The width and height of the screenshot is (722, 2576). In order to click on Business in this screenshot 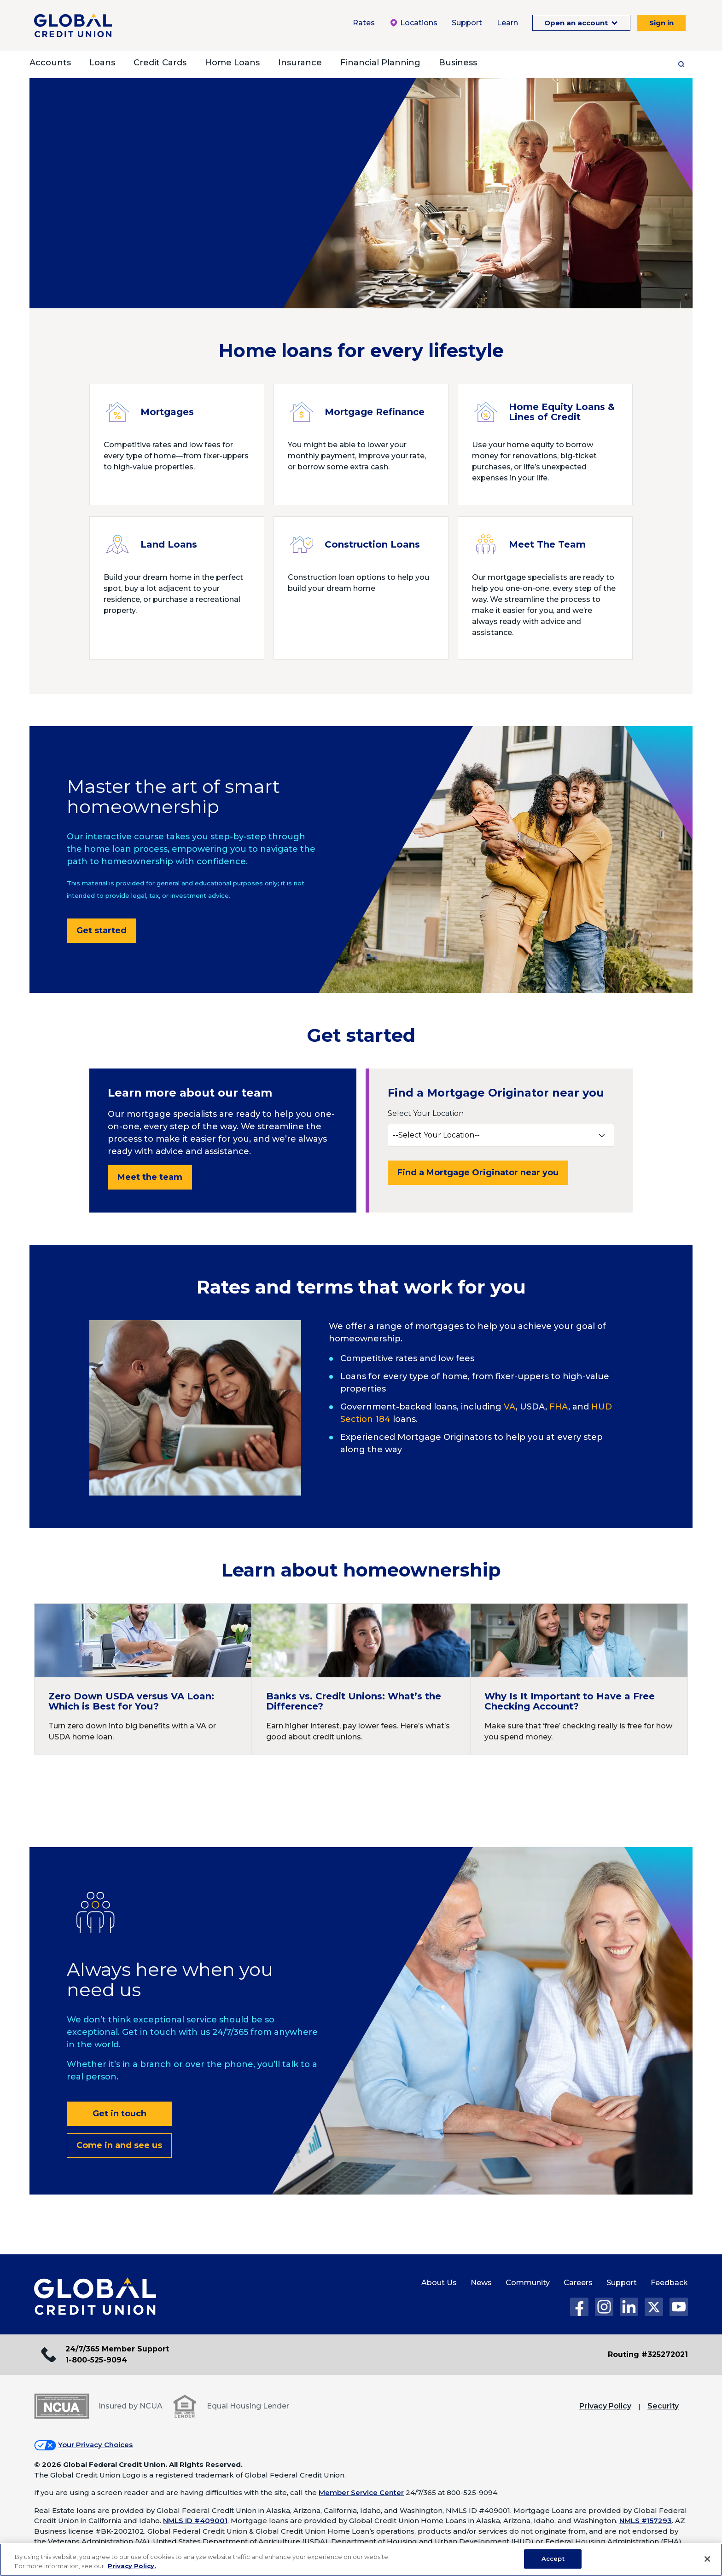, I will do `click(458, 63)`.